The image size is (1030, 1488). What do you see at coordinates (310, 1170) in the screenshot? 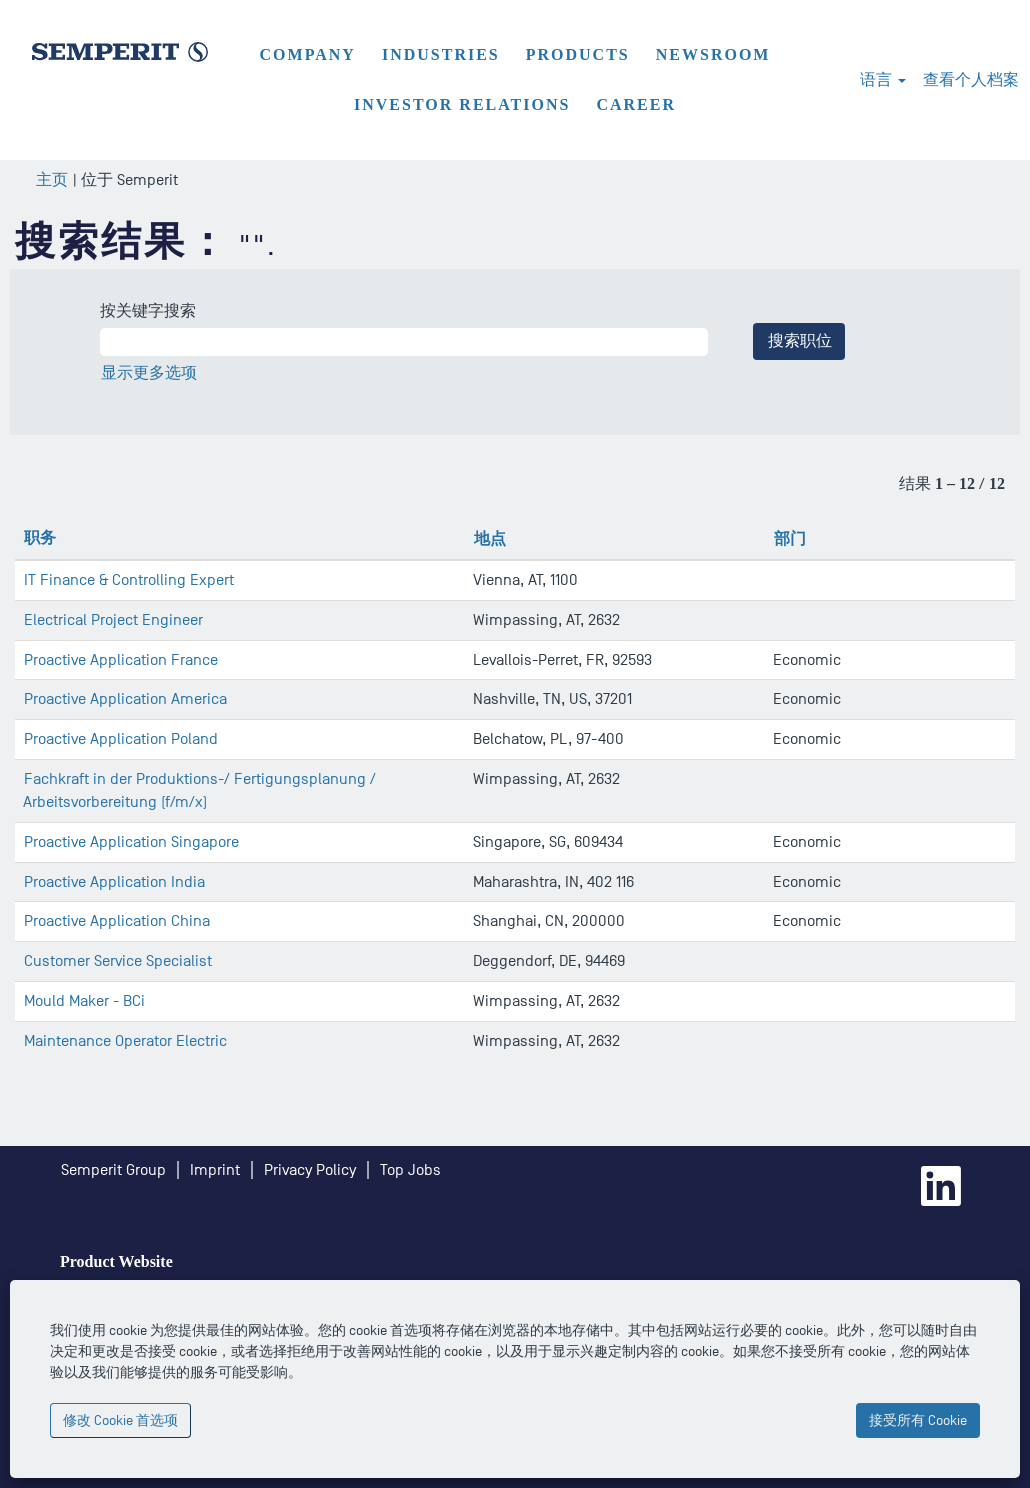
I see `Privacy Policy` at bounding box center [310, 1170].